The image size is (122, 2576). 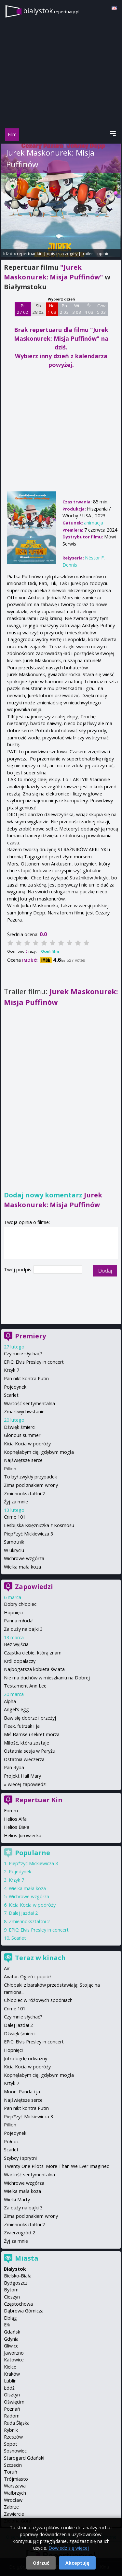 What do you see at coordinates (24, 2311) in the screenshot?
I see `Dąbrowa Górnicza` at bounding box center [24, 2311].